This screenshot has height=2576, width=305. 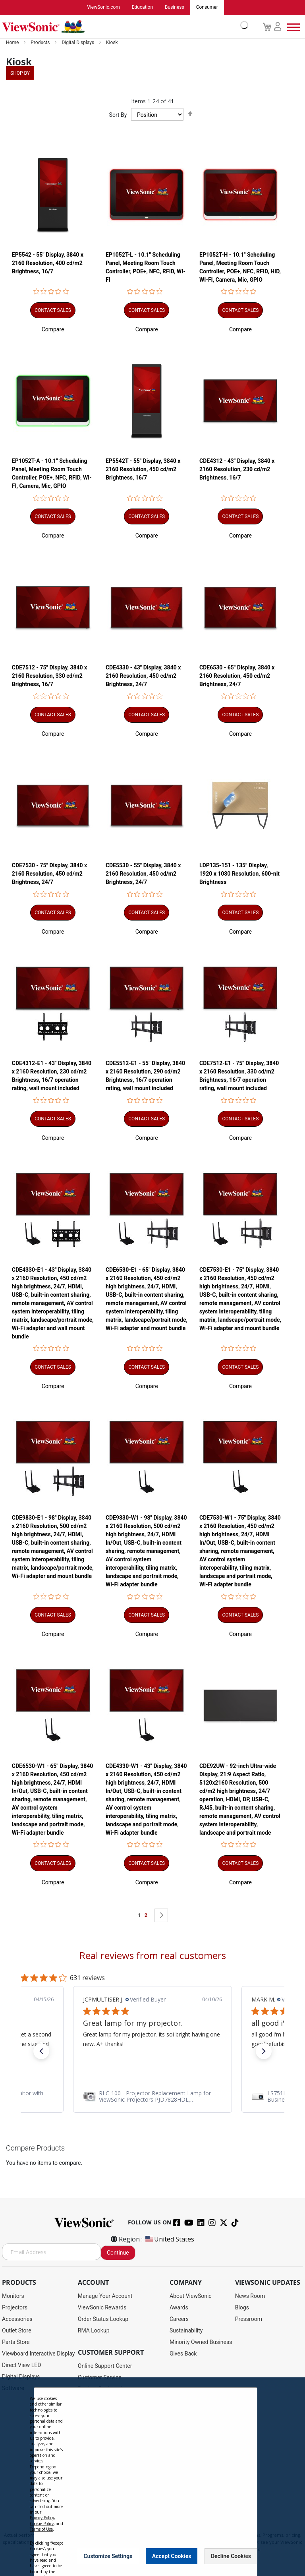 What do you see at coordinates (47, 263) in the screenshot?
I see `EP5542 - 55" Display, 3840 x 2160 Resolution, 400 cd/m2 Brightness, 16/7` at bounding box center [47, 263].